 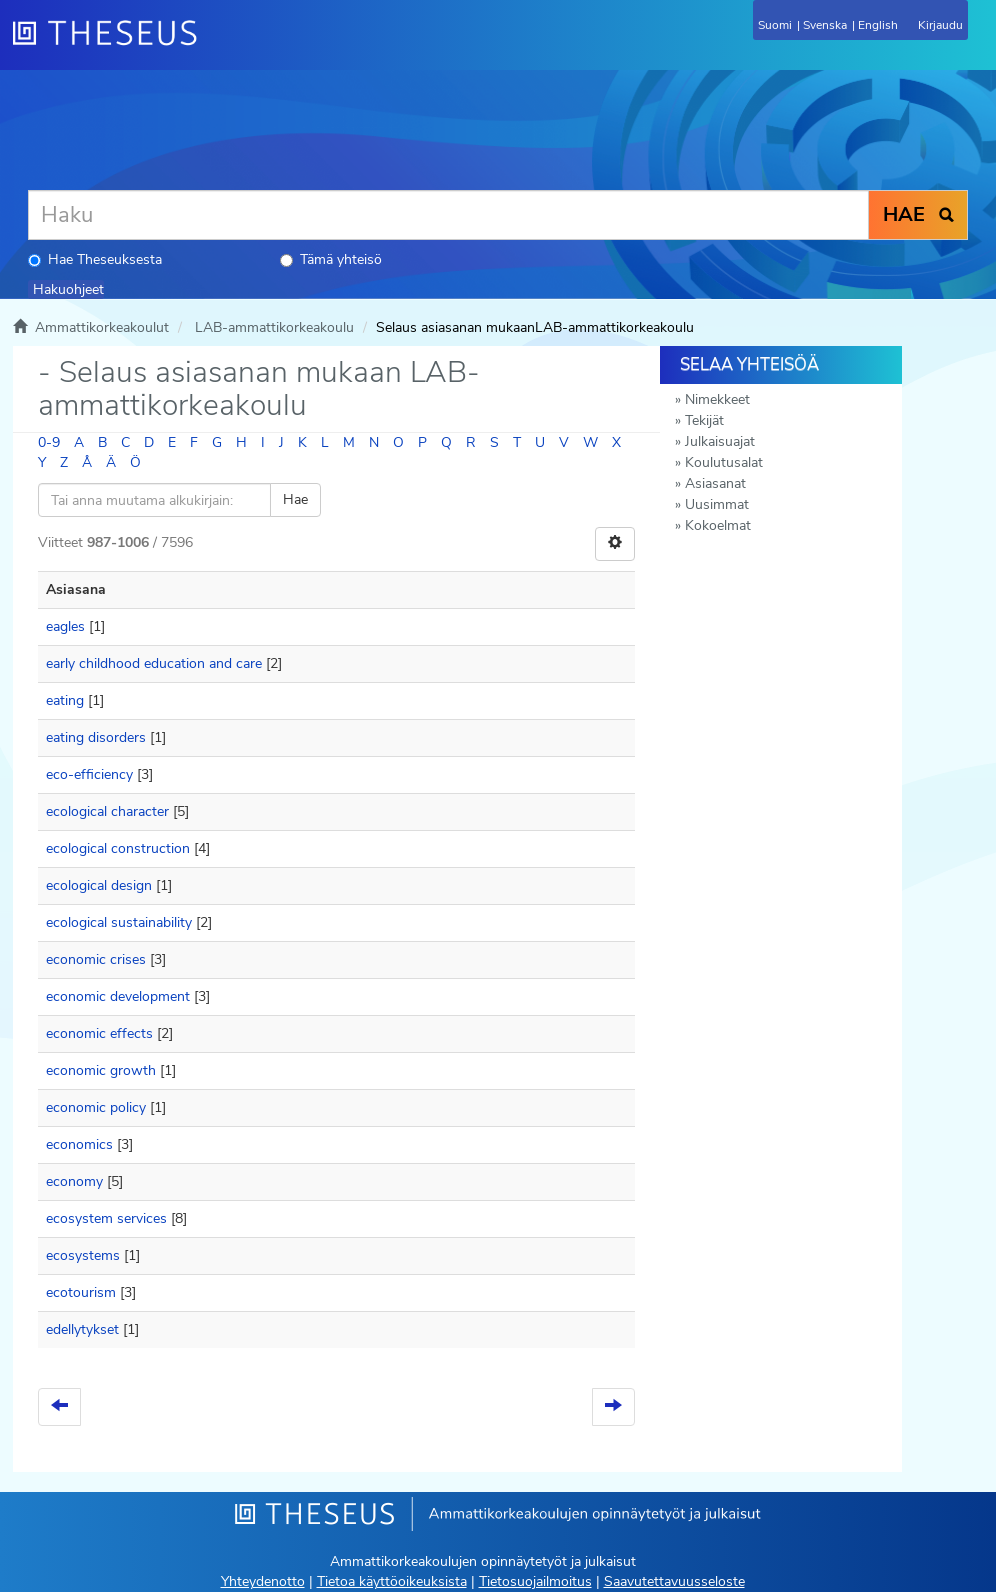 I want to click on ecosystem services, so click(x=106, y=1218).